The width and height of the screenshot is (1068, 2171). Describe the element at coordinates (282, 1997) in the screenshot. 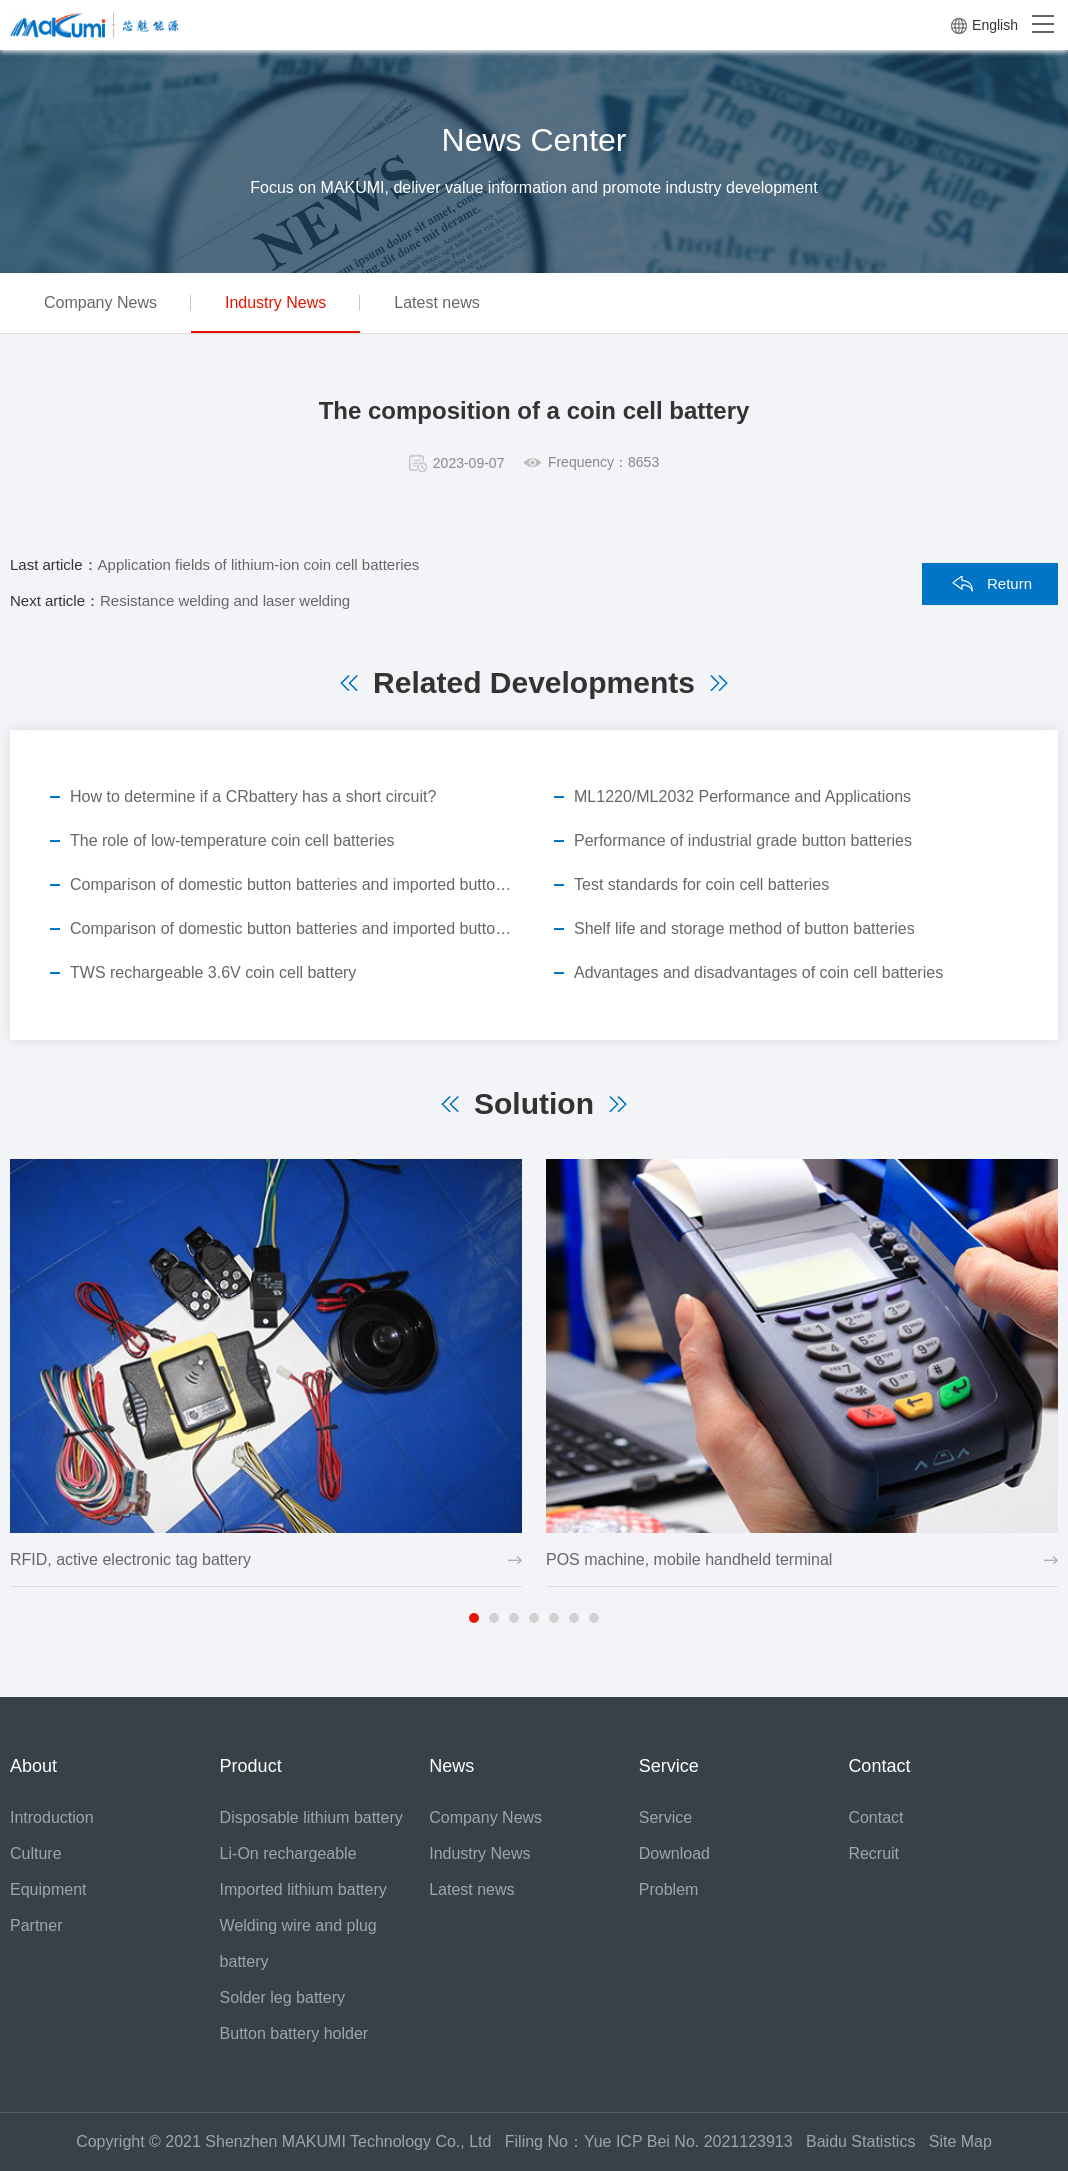

I see `Solder leg battery` at that location.